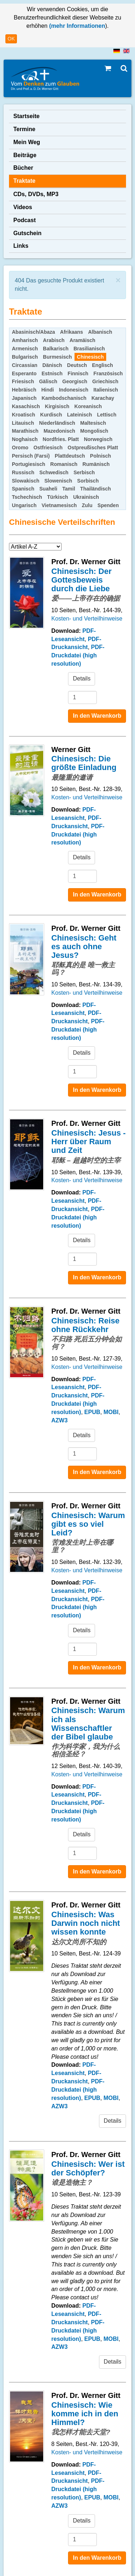  Describe the element at coordinates (71, 332) in the screenshot. I see `Afrikaans` at that location.